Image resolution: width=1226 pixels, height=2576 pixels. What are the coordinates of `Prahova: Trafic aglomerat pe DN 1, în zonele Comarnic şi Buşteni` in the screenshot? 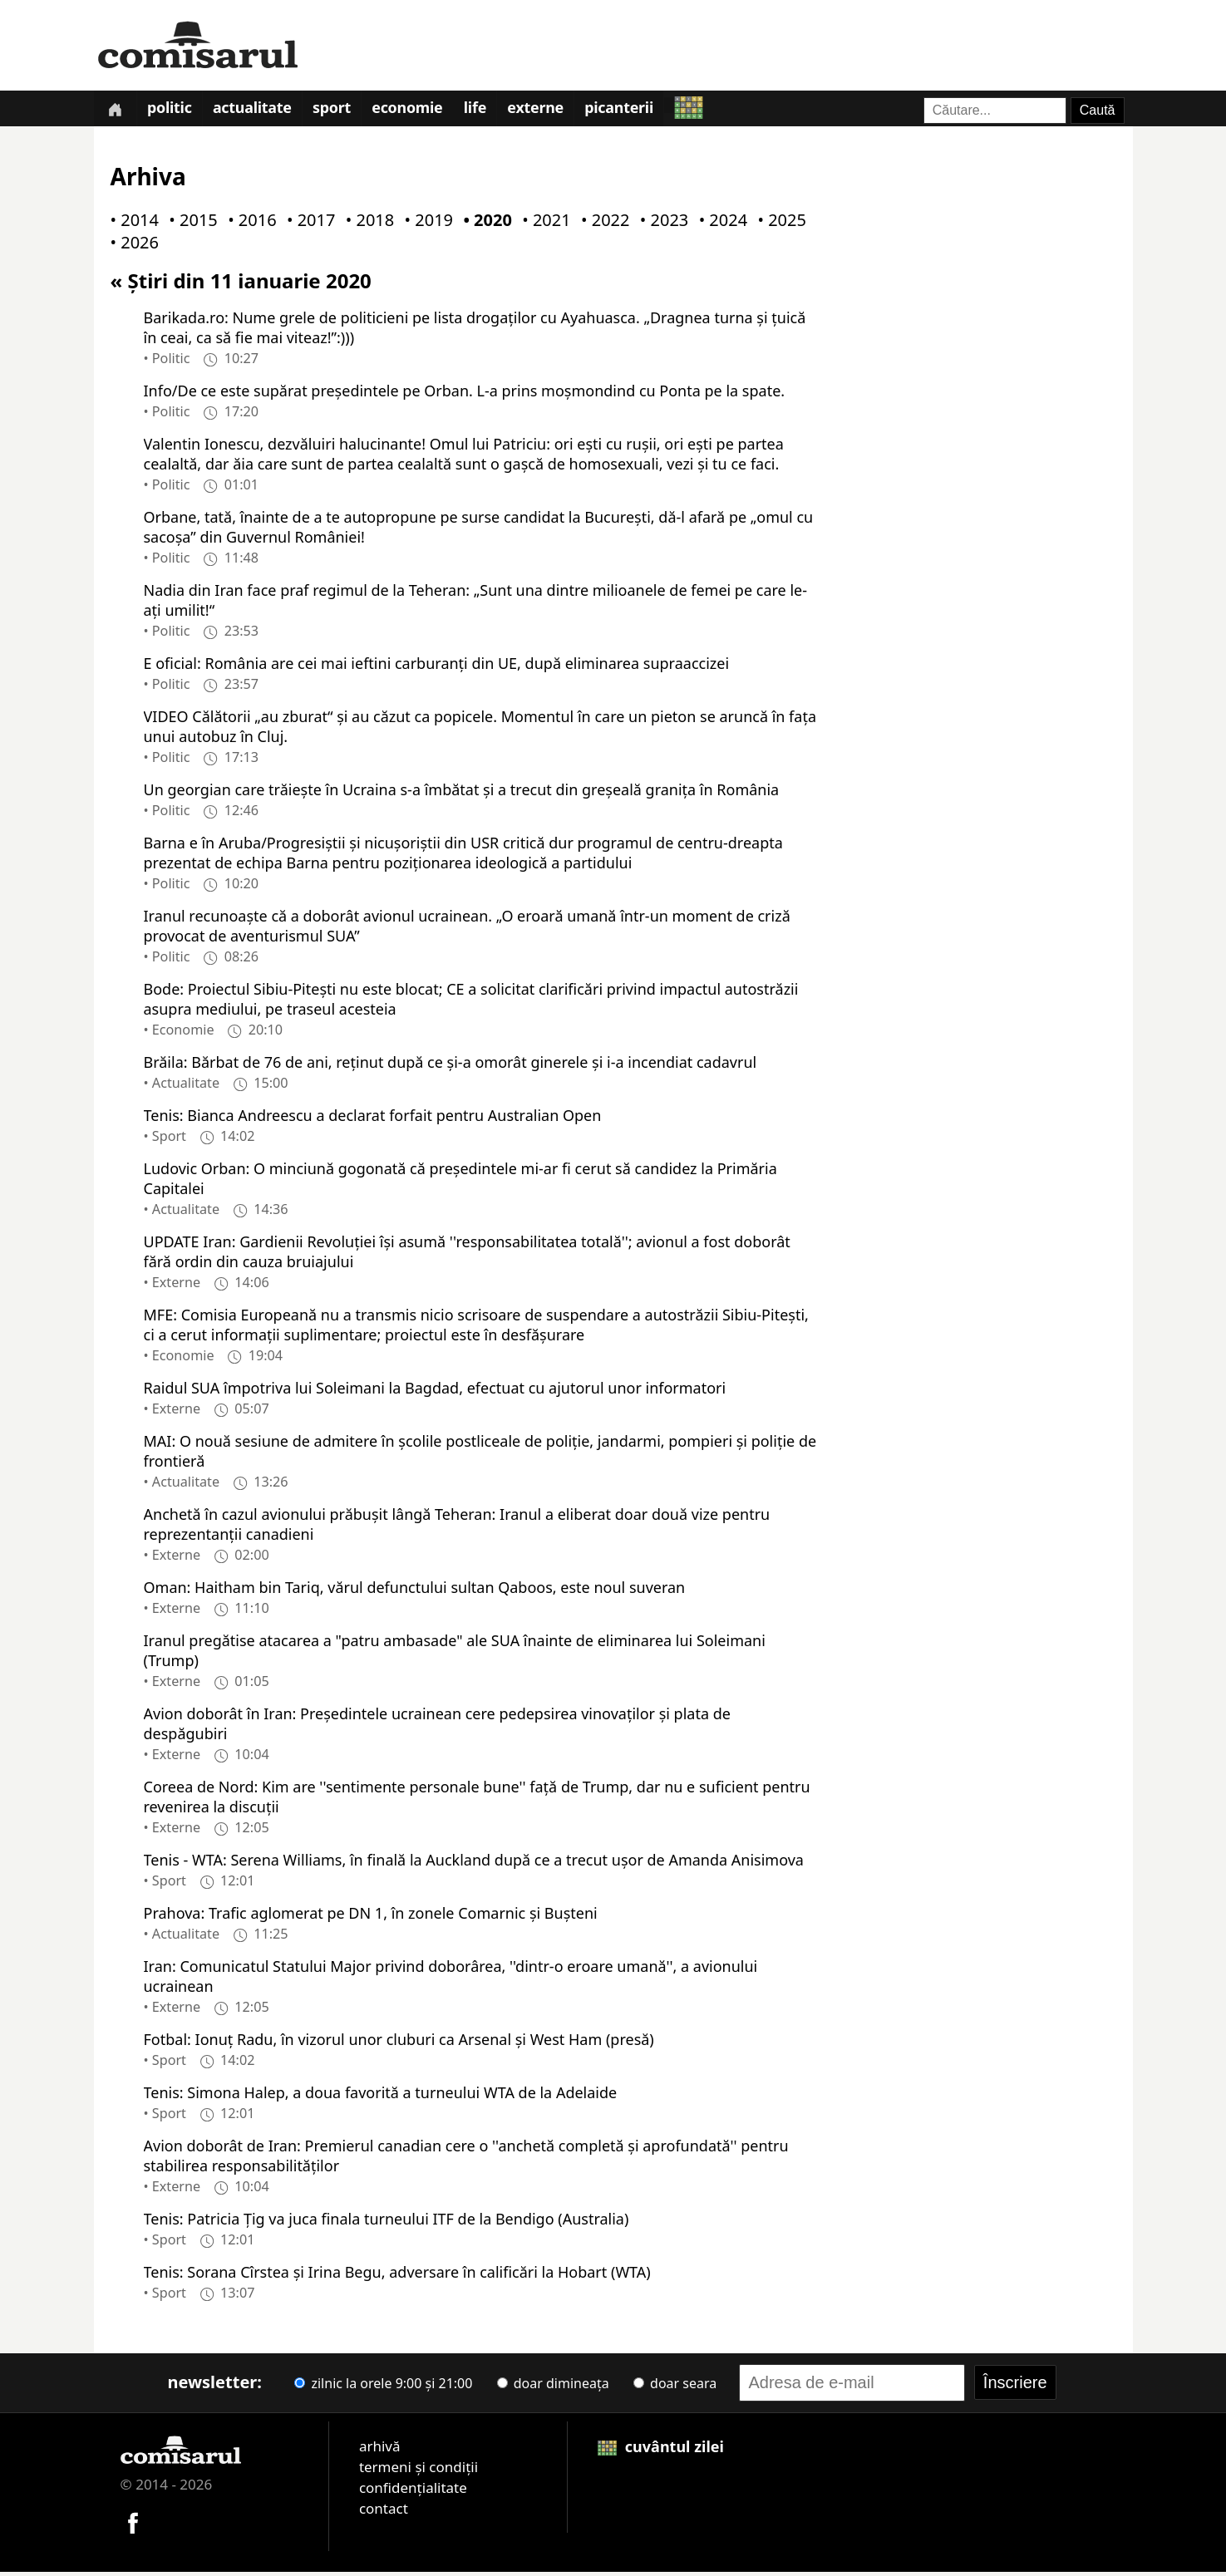 It's located at (371, 1916).